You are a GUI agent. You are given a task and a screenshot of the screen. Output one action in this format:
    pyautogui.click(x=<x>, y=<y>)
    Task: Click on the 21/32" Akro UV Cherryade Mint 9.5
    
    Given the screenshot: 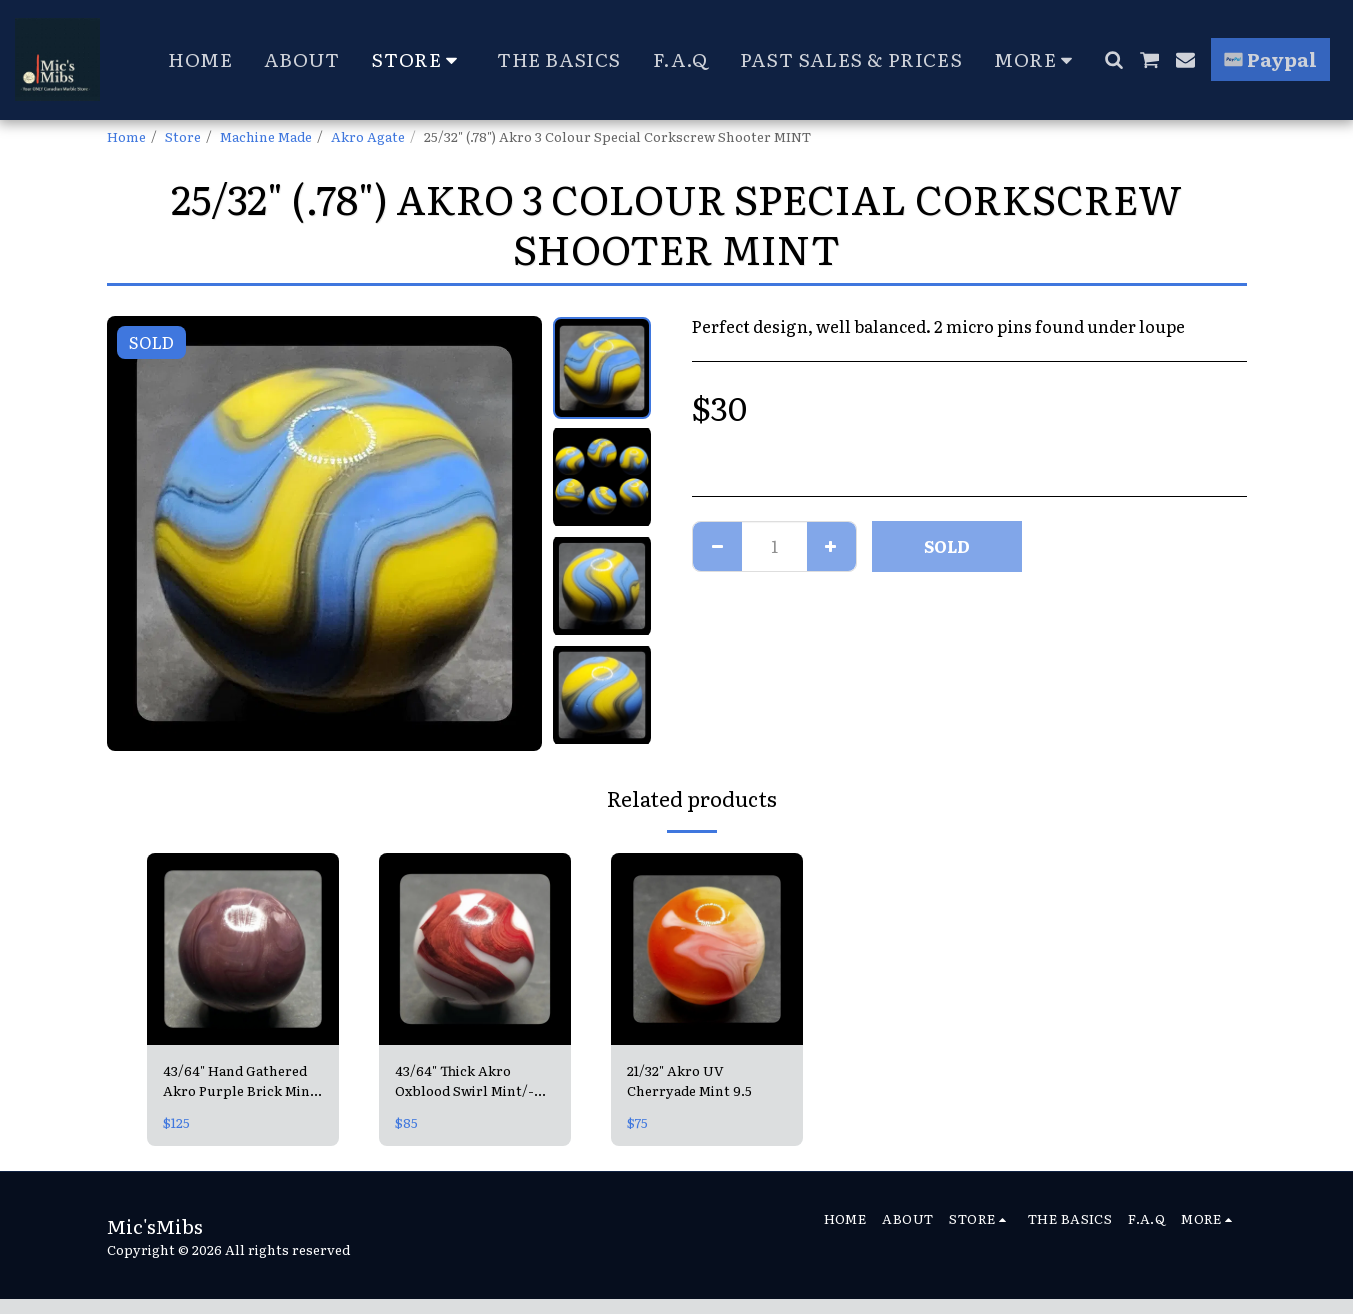 What is the action you would take?
    pyautogui.click(x=689, y=1080)
    